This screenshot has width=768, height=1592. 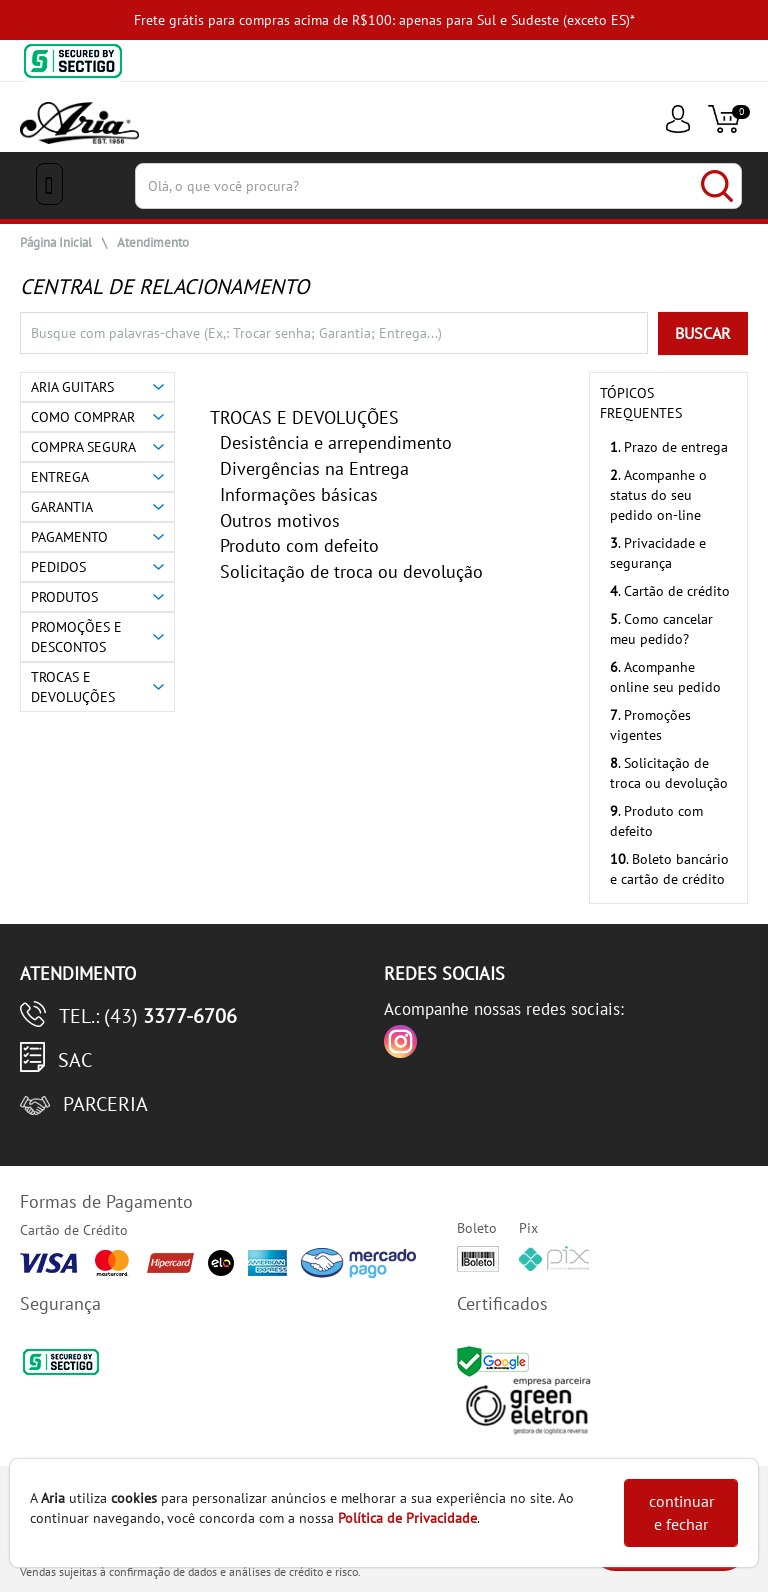 I want to click on . Como cancelar meu pedido?, so click(x=661, y=629).